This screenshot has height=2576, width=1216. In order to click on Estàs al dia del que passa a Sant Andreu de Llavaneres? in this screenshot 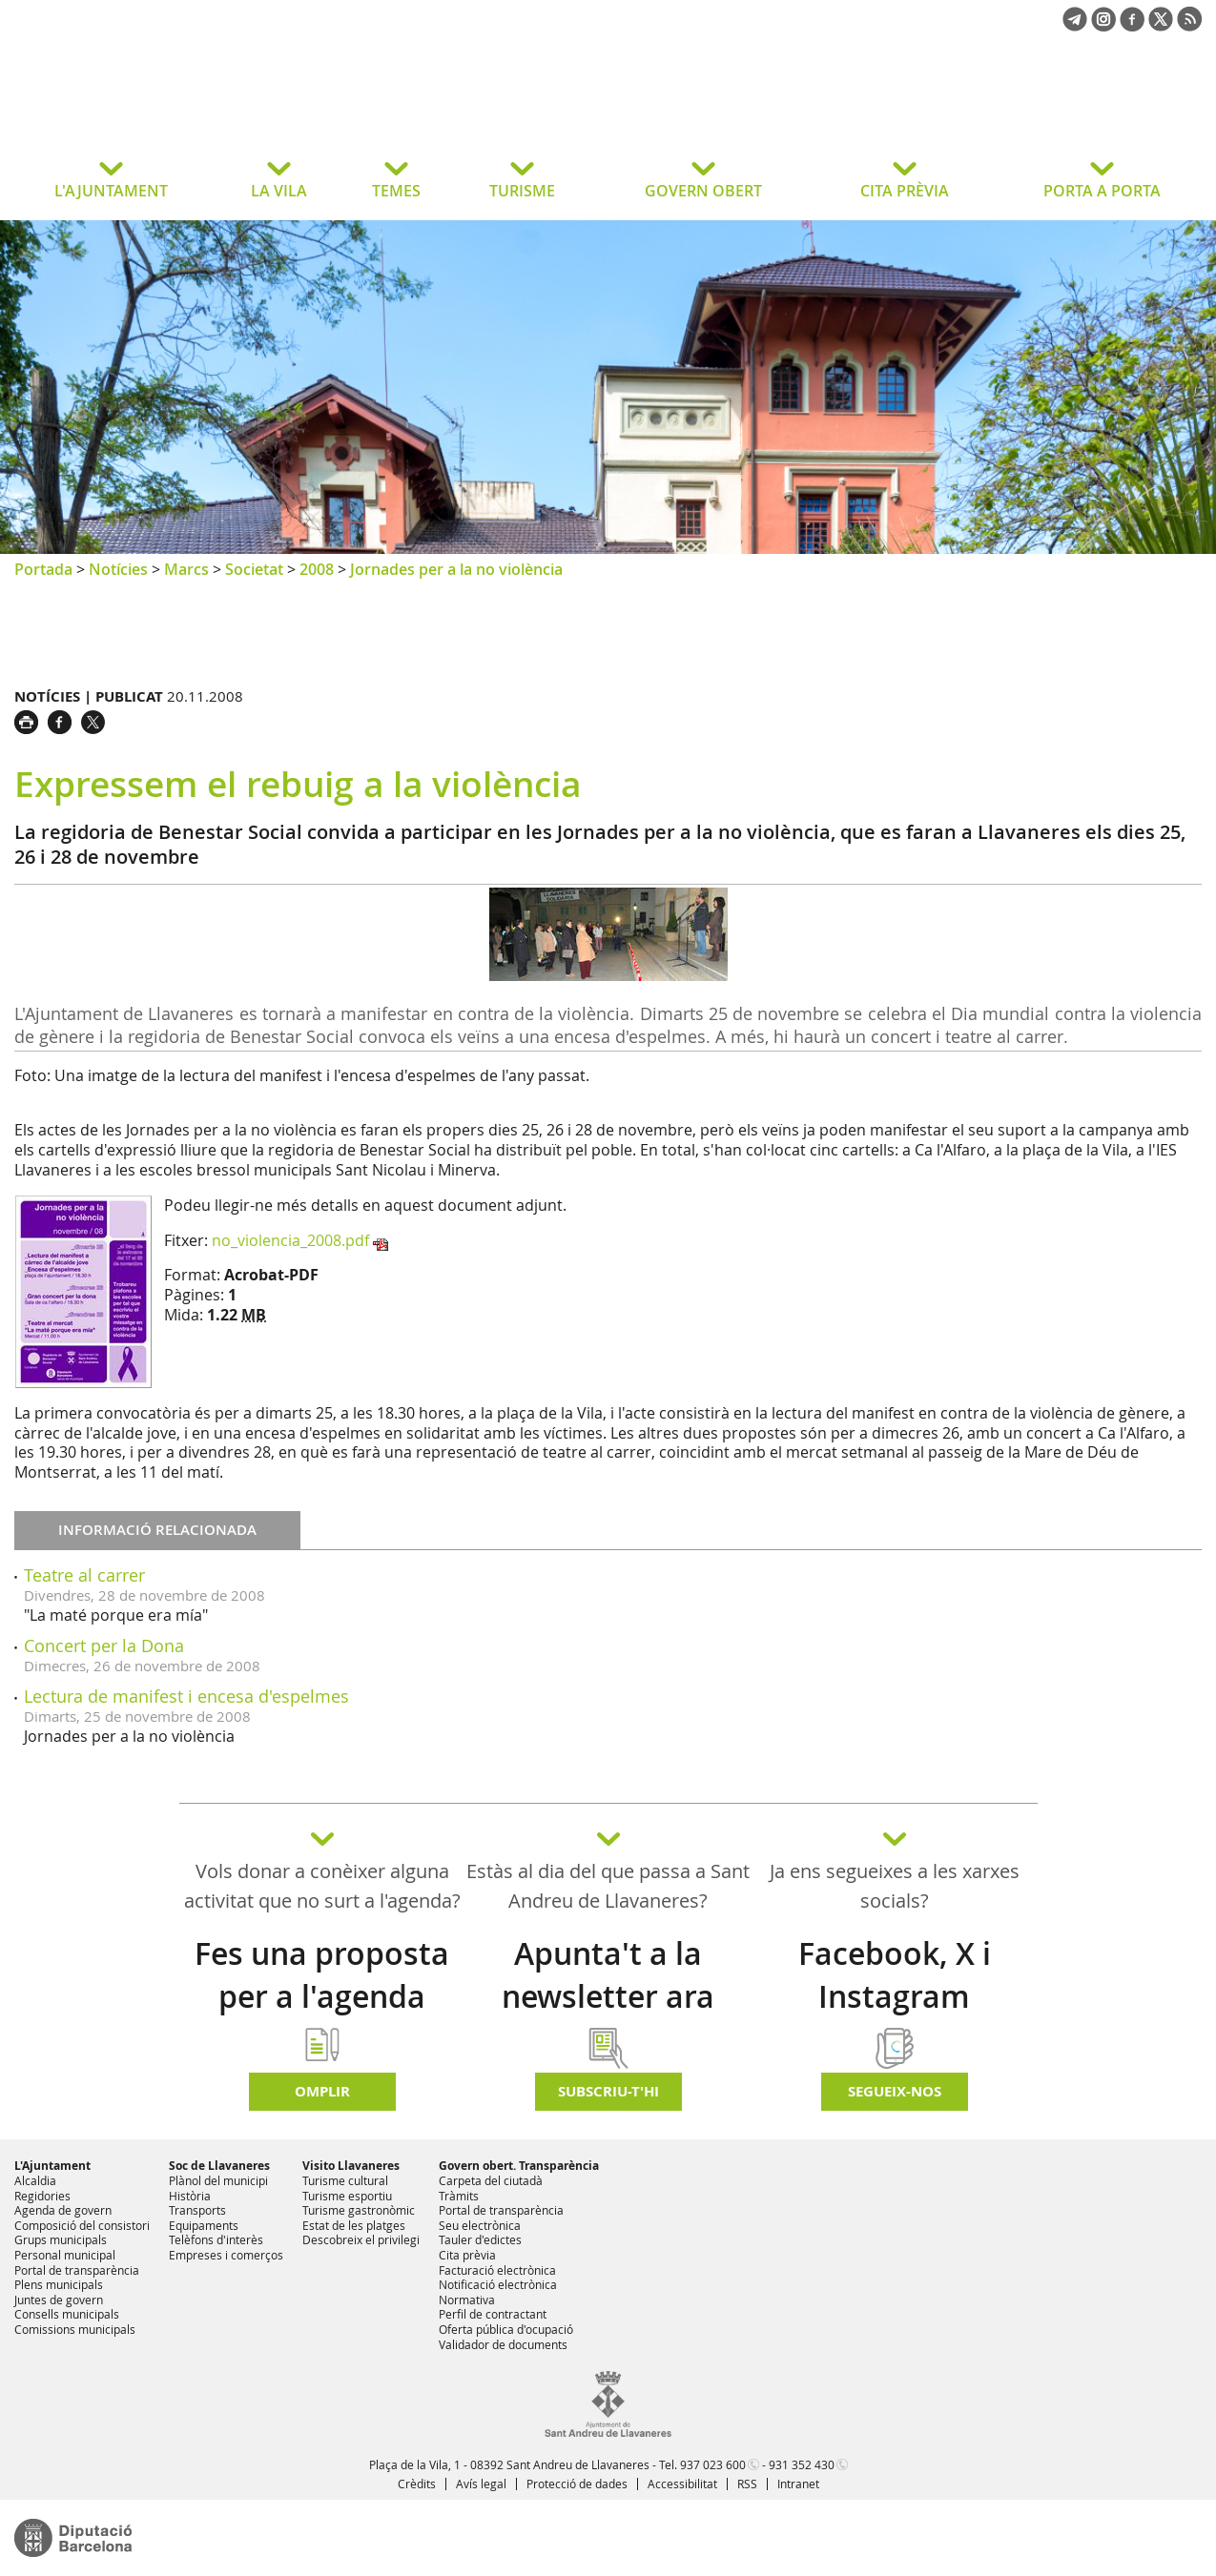, I will do `click(608, 1885)`.